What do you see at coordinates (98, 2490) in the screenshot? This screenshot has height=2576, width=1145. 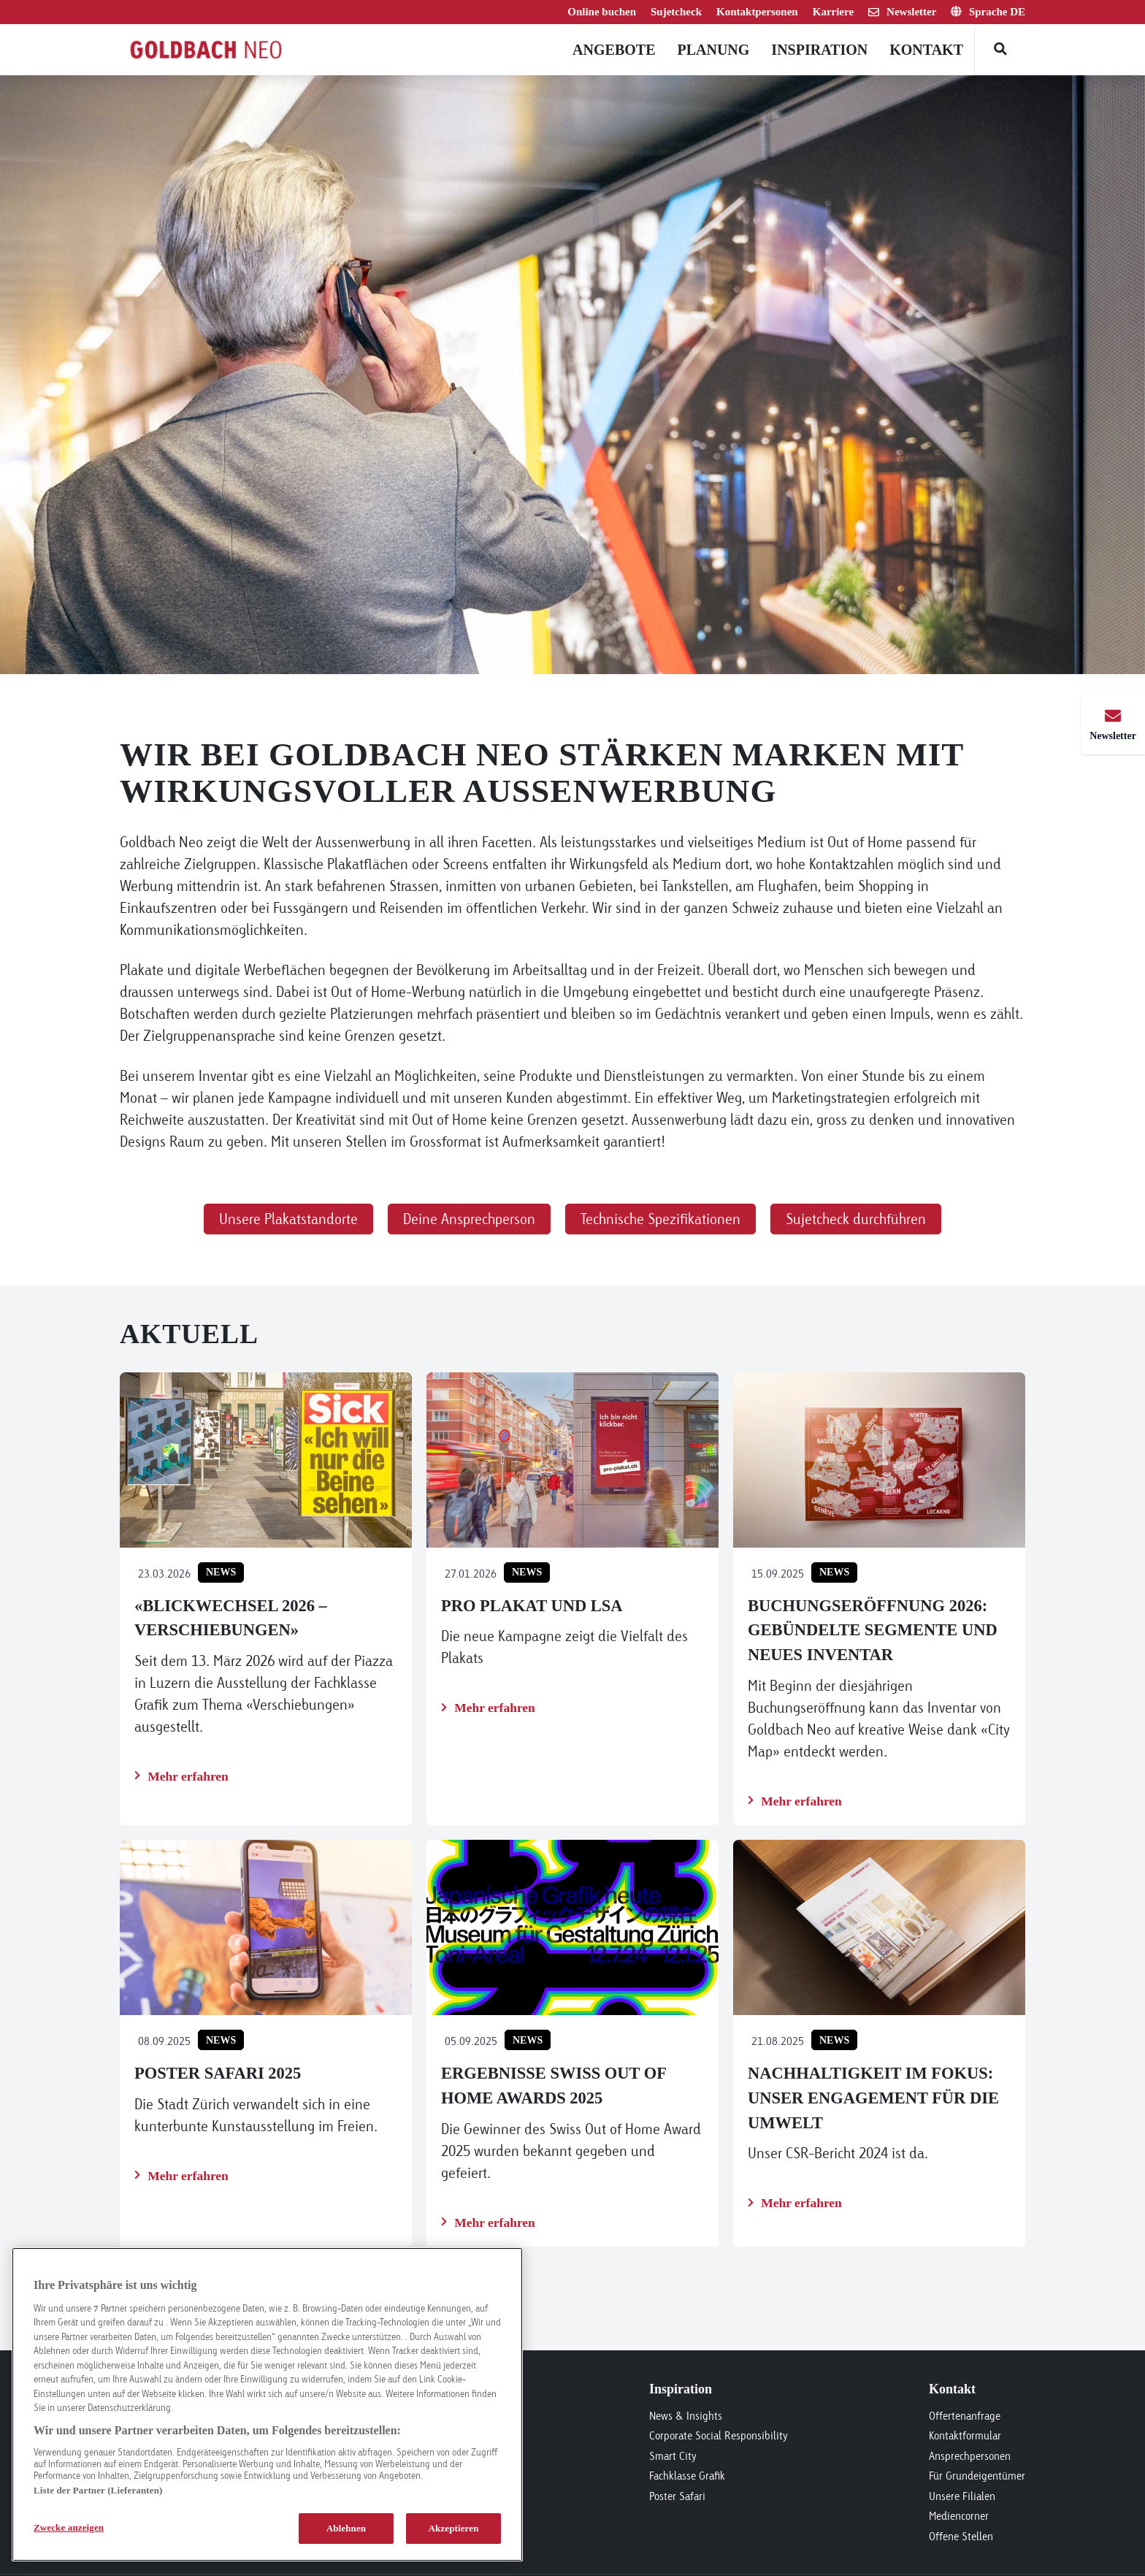 I see `Liste der Partner (Lieferanten)` at bounding box center [98, 2490].